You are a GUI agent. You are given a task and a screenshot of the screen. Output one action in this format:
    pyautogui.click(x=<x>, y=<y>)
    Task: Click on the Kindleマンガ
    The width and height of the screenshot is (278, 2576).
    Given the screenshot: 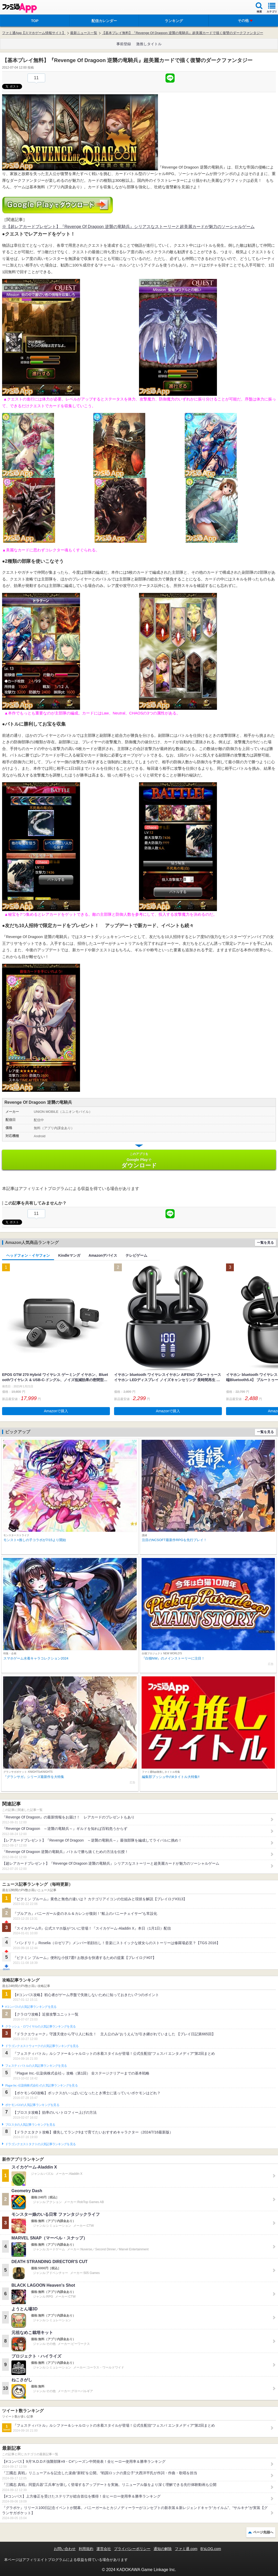 What is the action you would take?
    pyautogui.click(x=69, y=1255)
    